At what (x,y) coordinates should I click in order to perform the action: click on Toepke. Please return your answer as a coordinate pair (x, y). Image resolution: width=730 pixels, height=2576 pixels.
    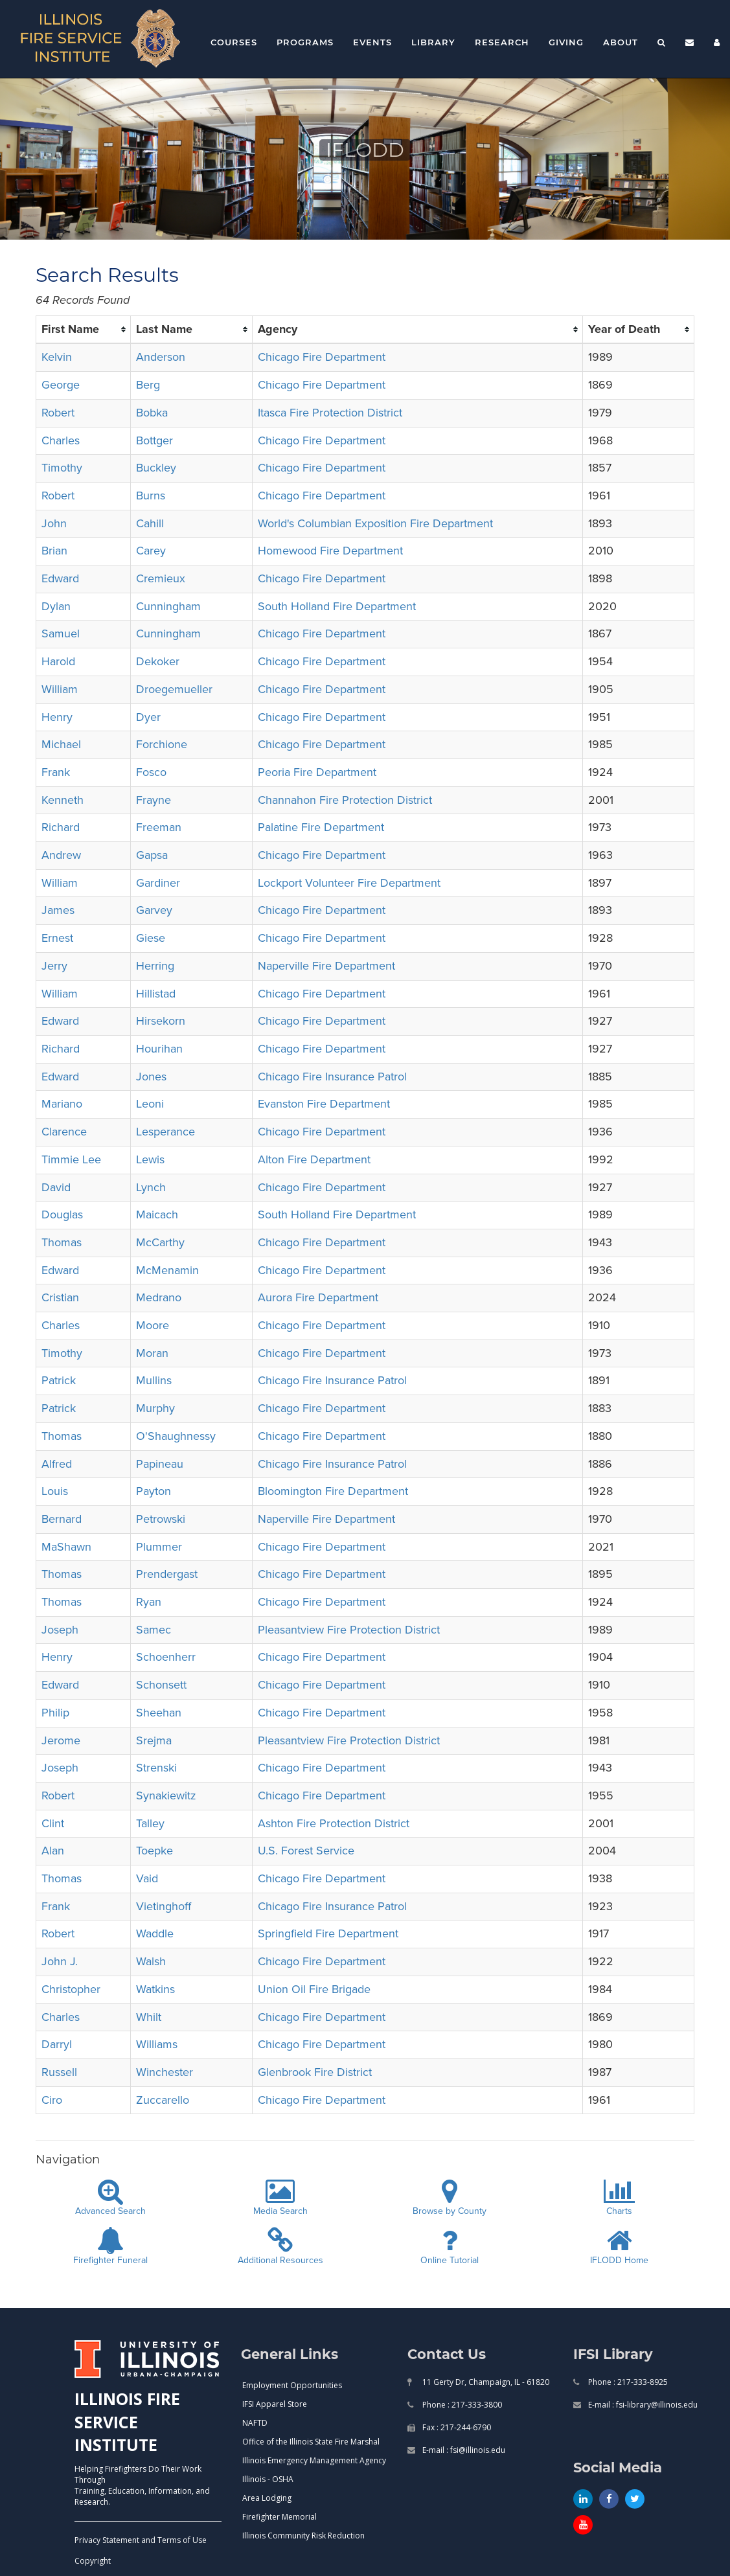
    Looking at the image, I should click on (154, 1850).